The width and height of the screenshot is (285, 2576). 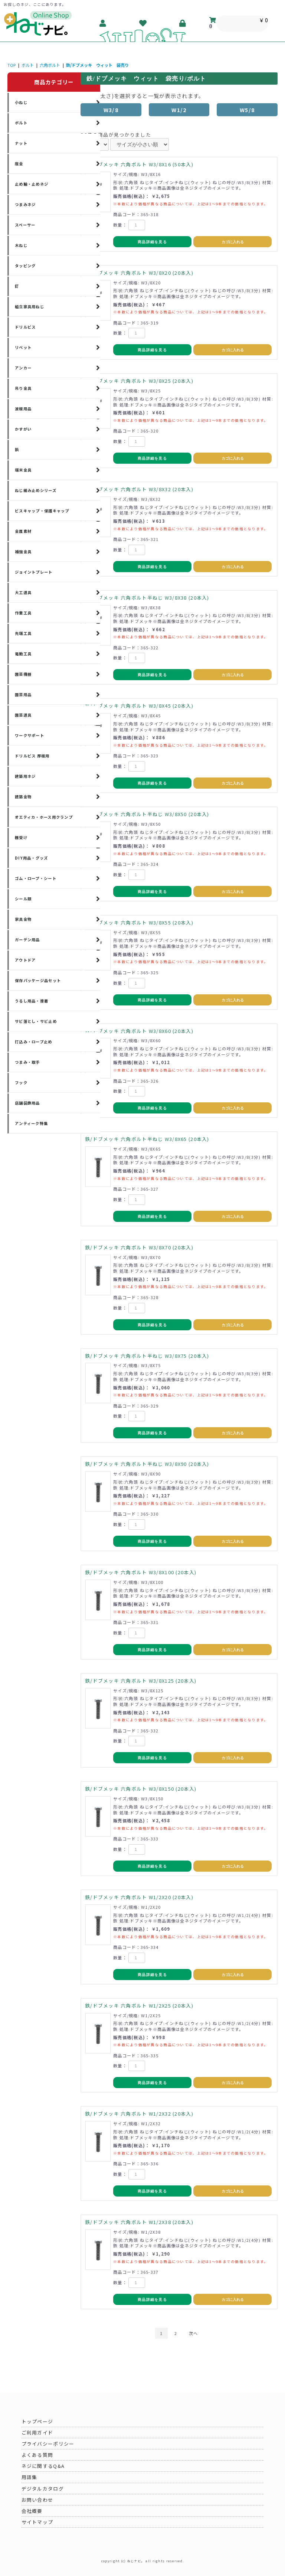 What do you see at coordinates (35, 878) in the screenshot?
I see `ゴム・ロープ・シート` at bounding box center [35, 878].